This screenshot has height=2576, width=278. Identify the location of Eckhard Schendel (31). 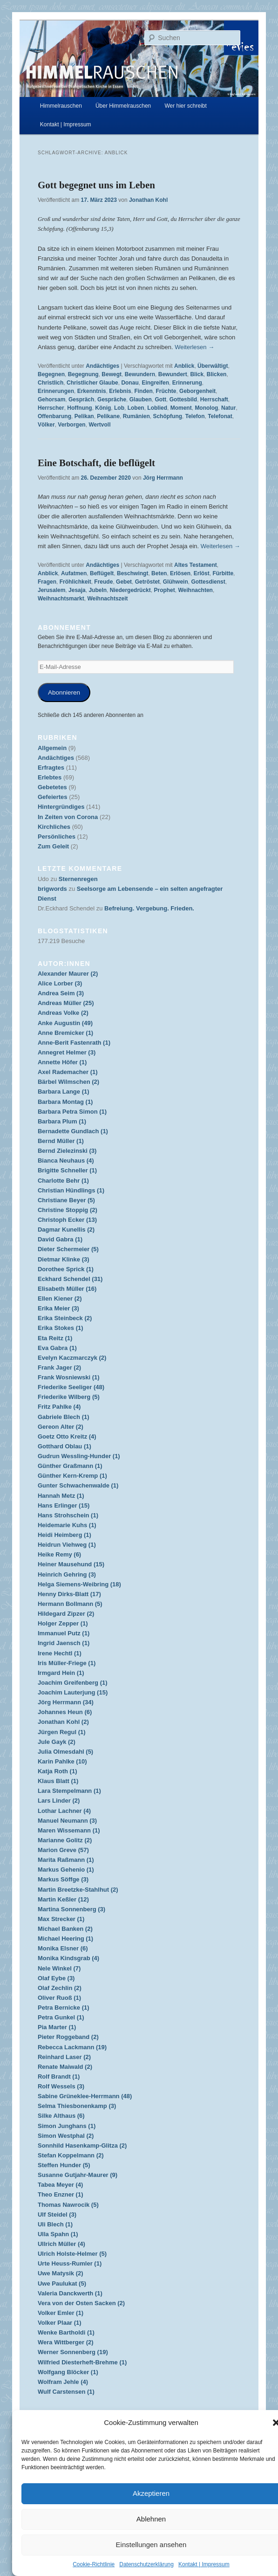
(70, 1278).